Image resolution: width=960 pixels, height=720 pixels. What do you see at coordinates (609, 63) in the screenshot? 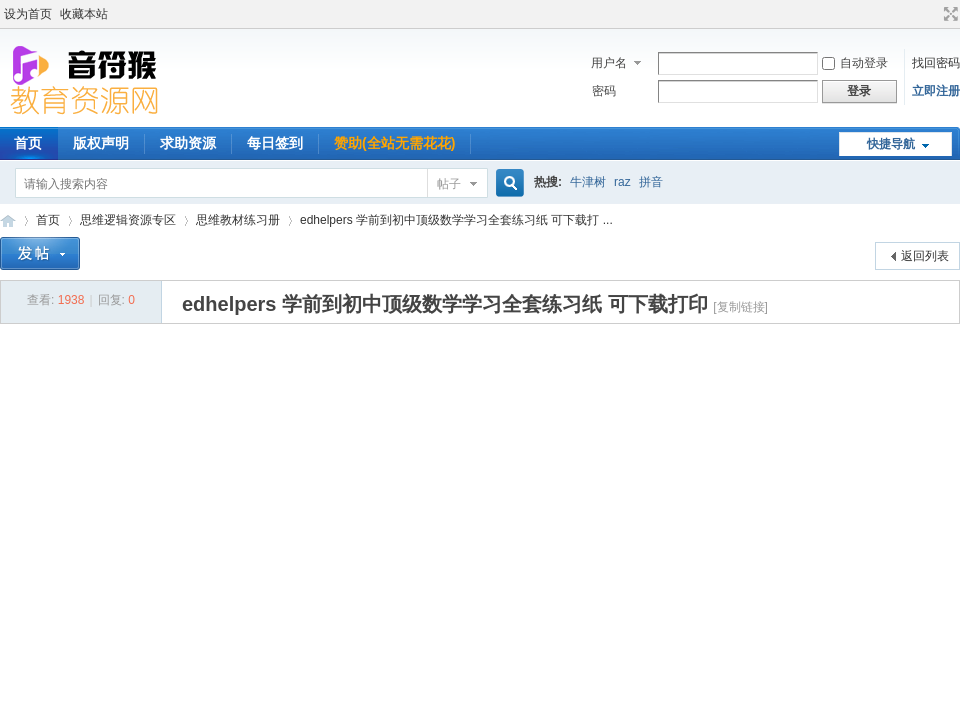
I see `用户名` at bounding box center [609, 63].